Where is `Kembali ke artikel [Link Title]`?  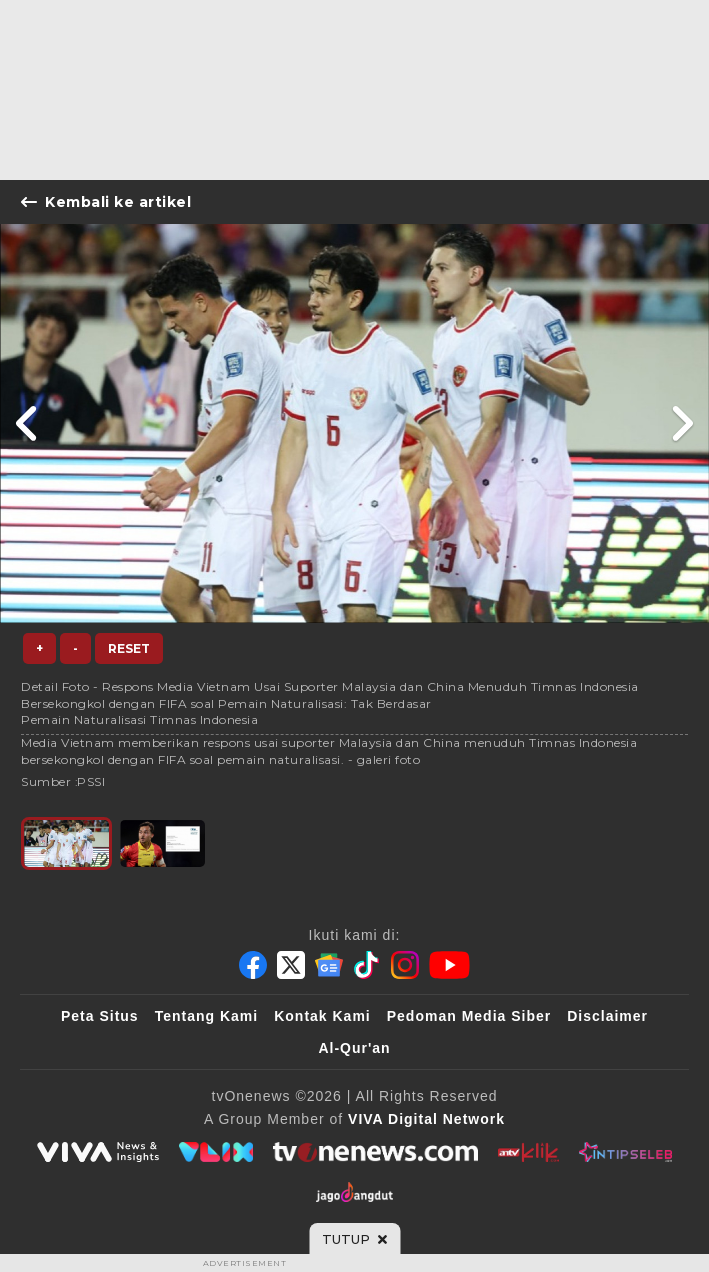 Kembali ke artikel [Link Title] is located at coordinates (106, 202).